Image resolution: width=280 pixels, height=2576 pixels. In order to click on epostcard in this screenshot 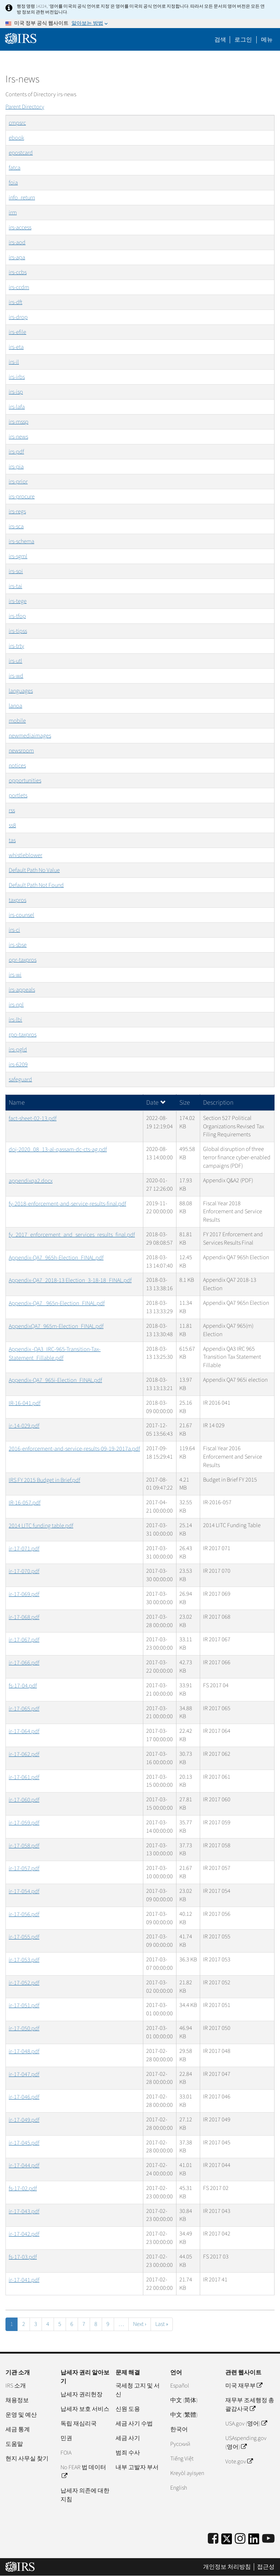, I will do `click(21, 153)`.